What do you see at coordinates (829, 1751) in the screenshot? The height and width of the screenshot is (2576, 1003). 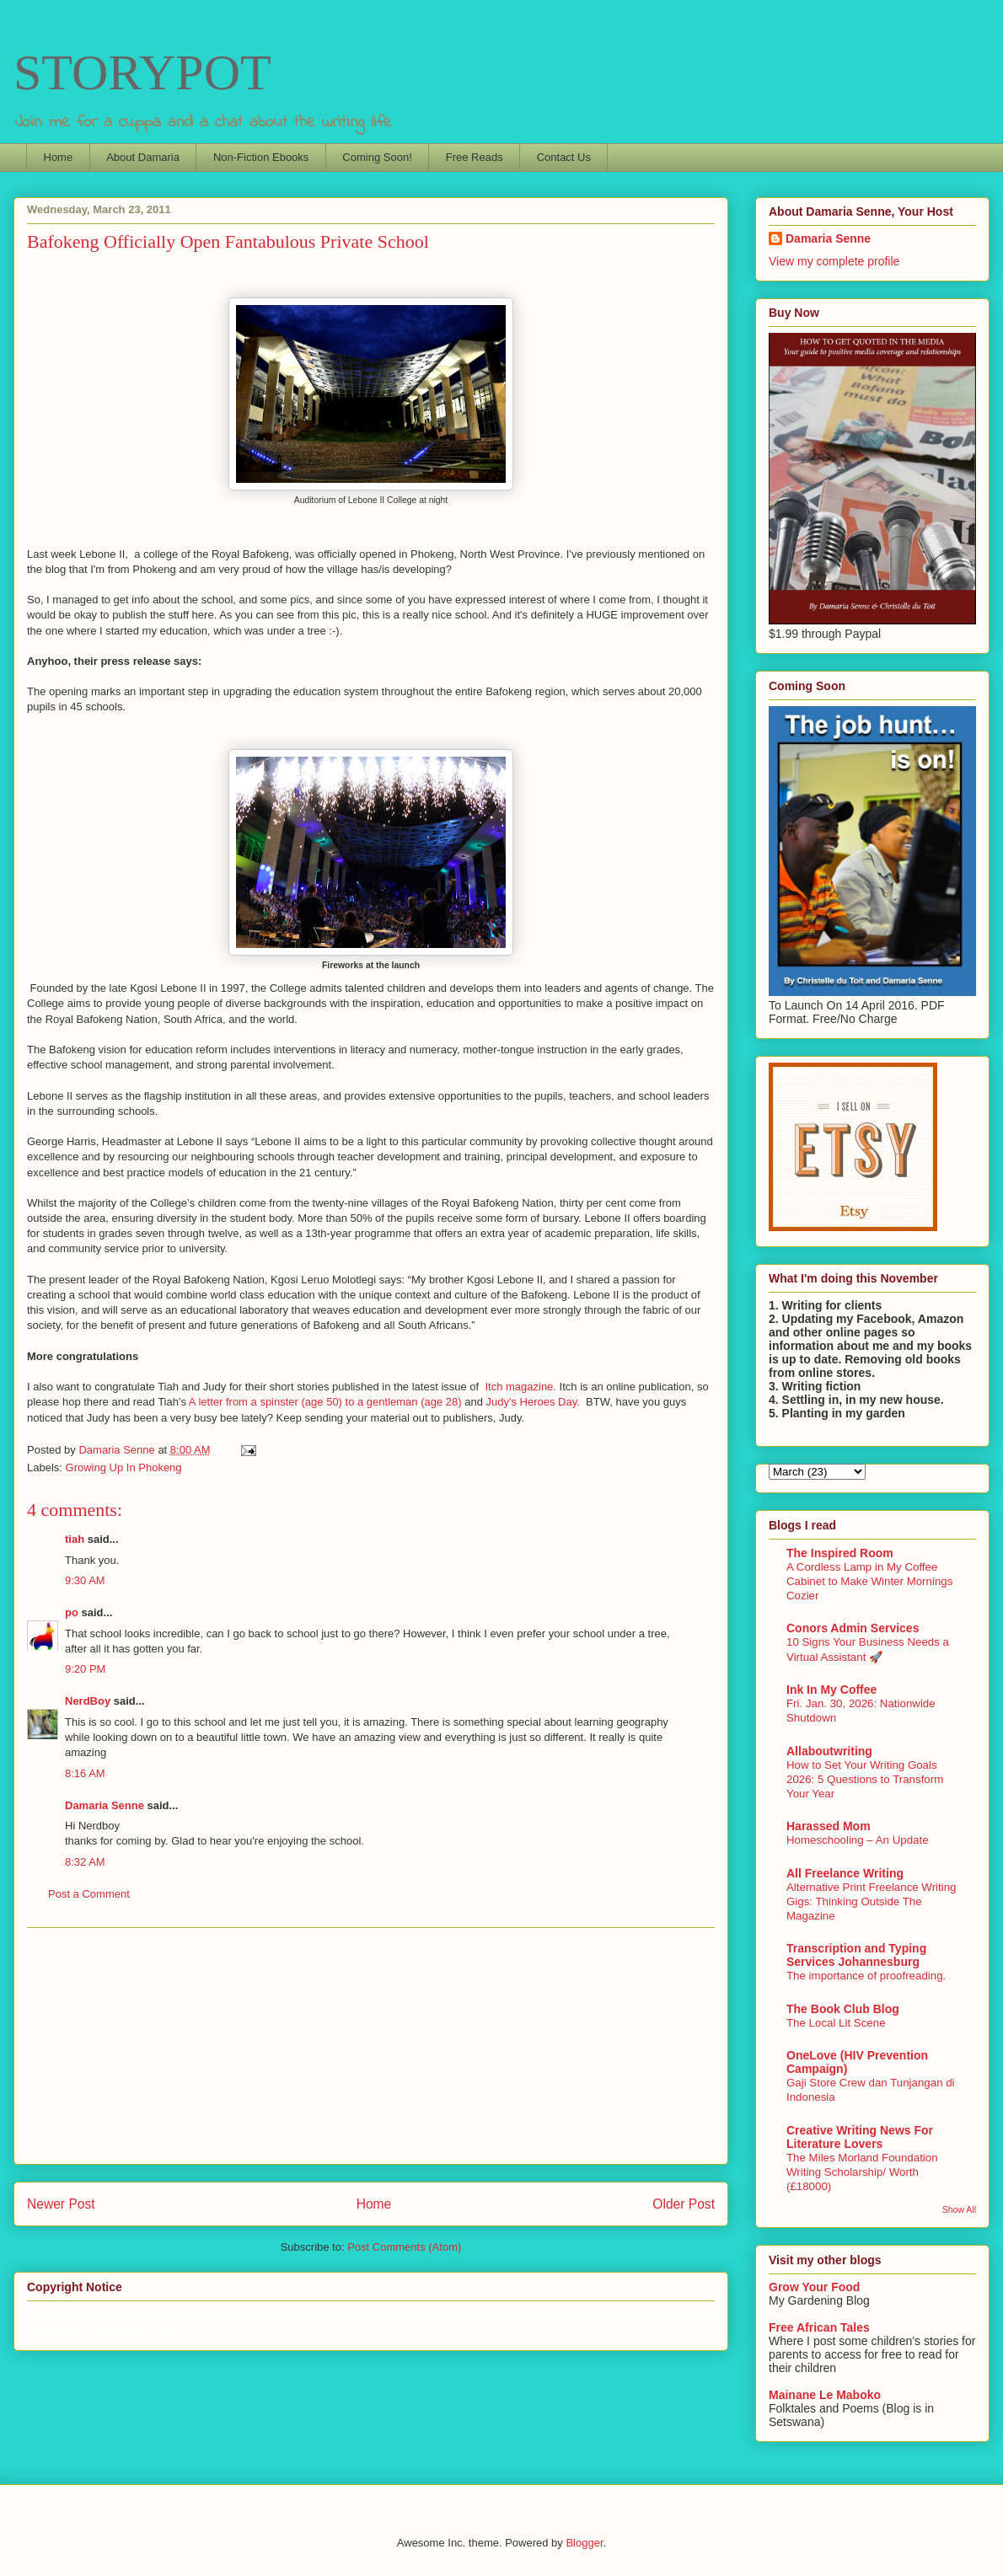 I see `Allaboutwriting` at bounding box center [829, 1751].